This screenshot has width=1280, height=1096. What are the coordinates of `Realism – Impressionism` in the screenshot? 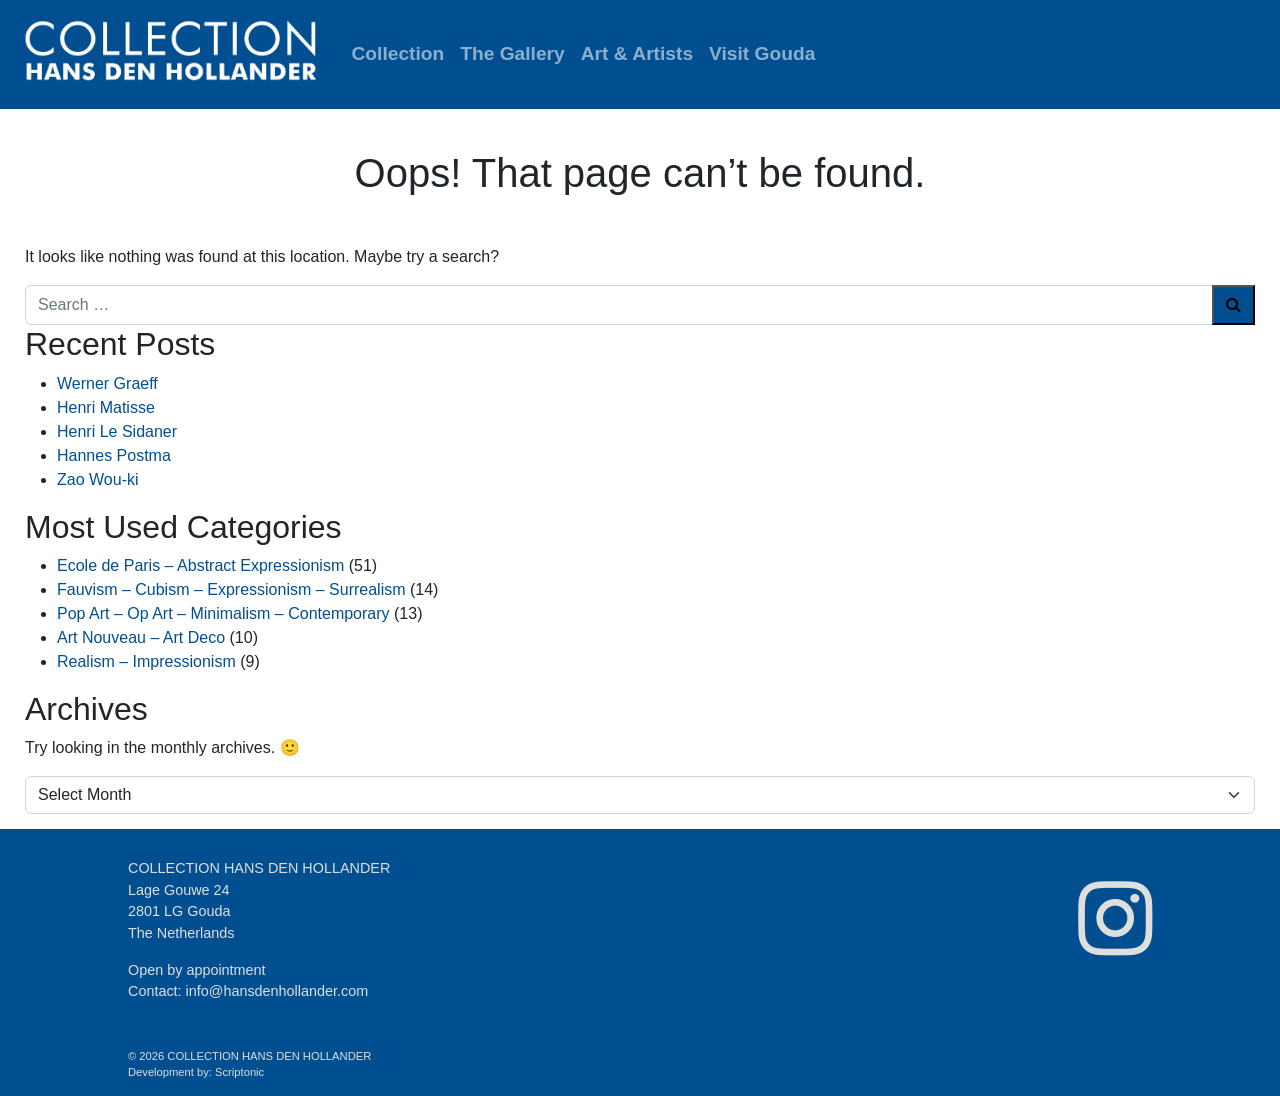 It's located at (146, 661).